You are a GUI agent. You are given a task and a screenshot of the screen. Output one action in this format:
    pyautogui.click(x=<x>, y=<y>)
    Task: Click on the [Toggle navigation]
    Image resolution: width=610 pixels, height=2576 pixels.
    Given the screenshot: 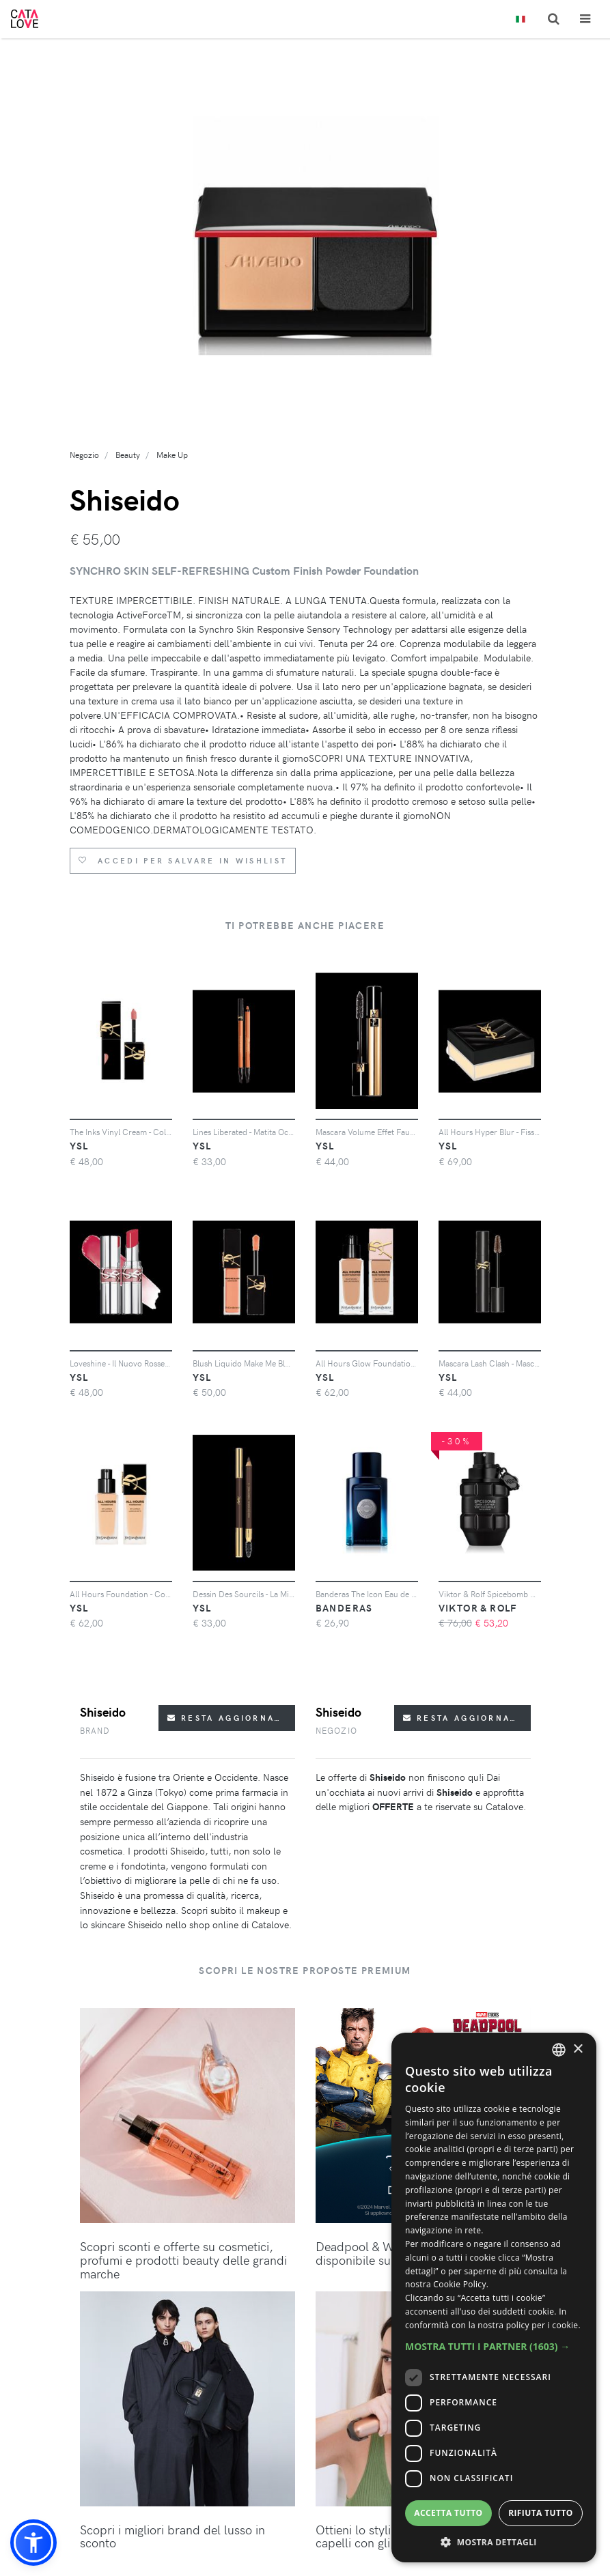 What is the action you would take?
    pyautogui.click(x=585, y=19)
    